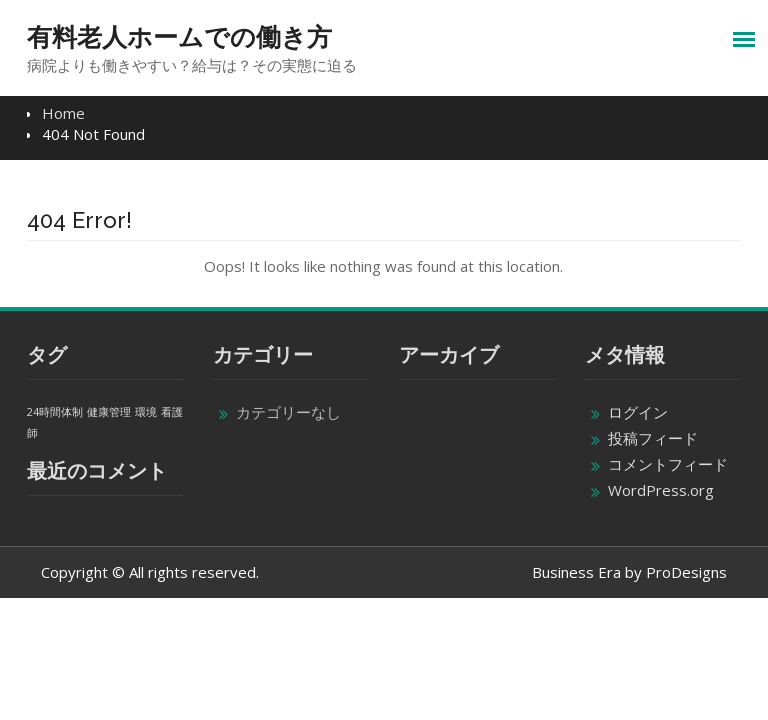 The width and height of the screenshot is (768, 720). What do you see at coordinates (109, 412) in the screenshot?
I see `健康管理 [健康管理 (1個の項目)]` at bounding box center [109, 412].